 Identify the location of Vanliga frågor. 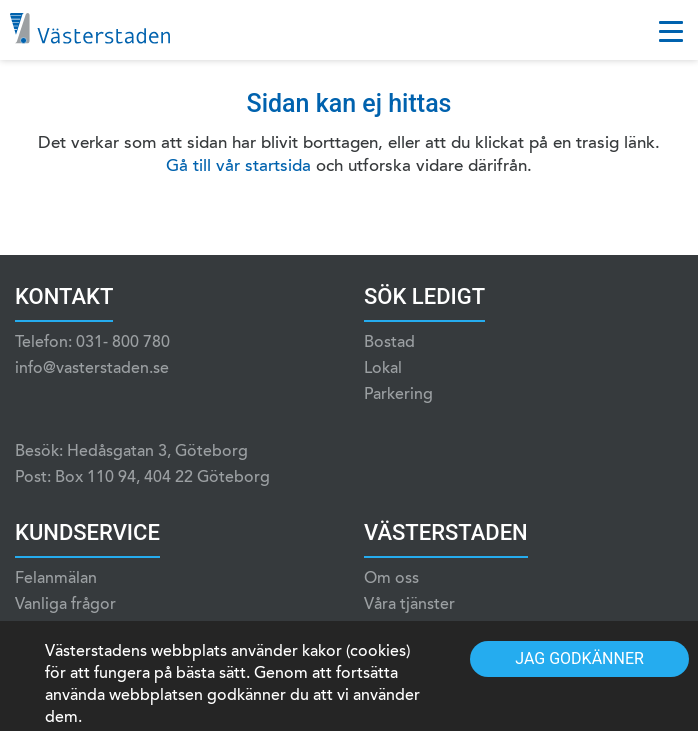
(65, 605).